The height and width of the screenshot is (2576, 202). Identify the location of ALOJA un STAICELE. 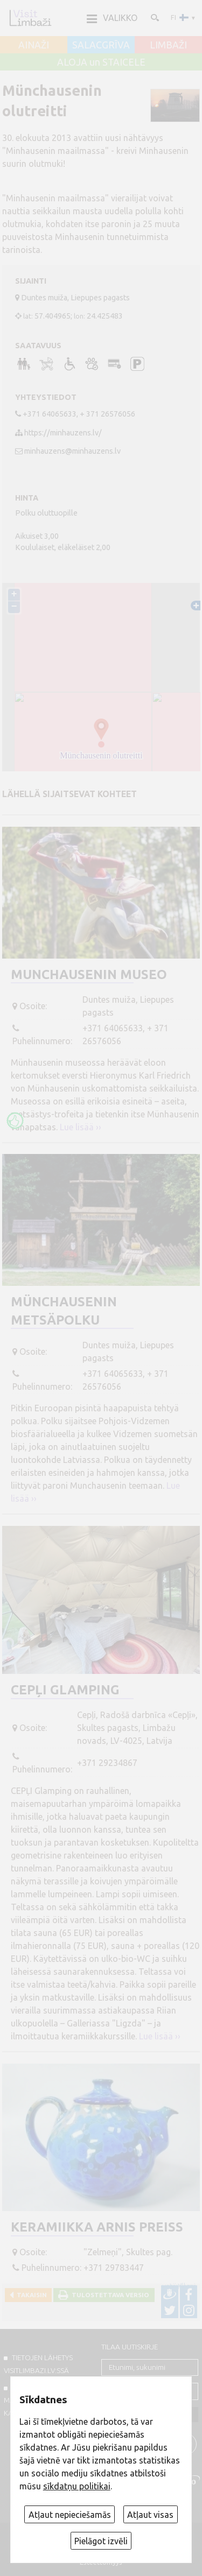
(101, 62).